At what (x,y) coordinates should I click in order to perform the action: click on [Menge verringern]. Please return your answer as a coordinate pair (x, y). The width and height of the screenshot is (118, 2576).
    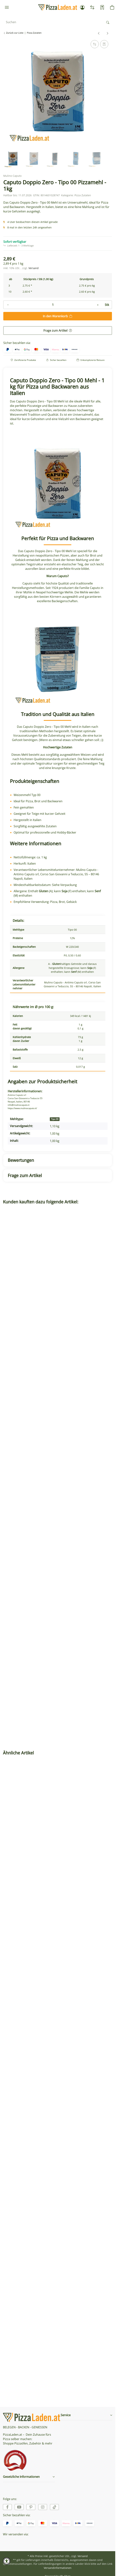
    Looking at the image, I should click on (7, 305).